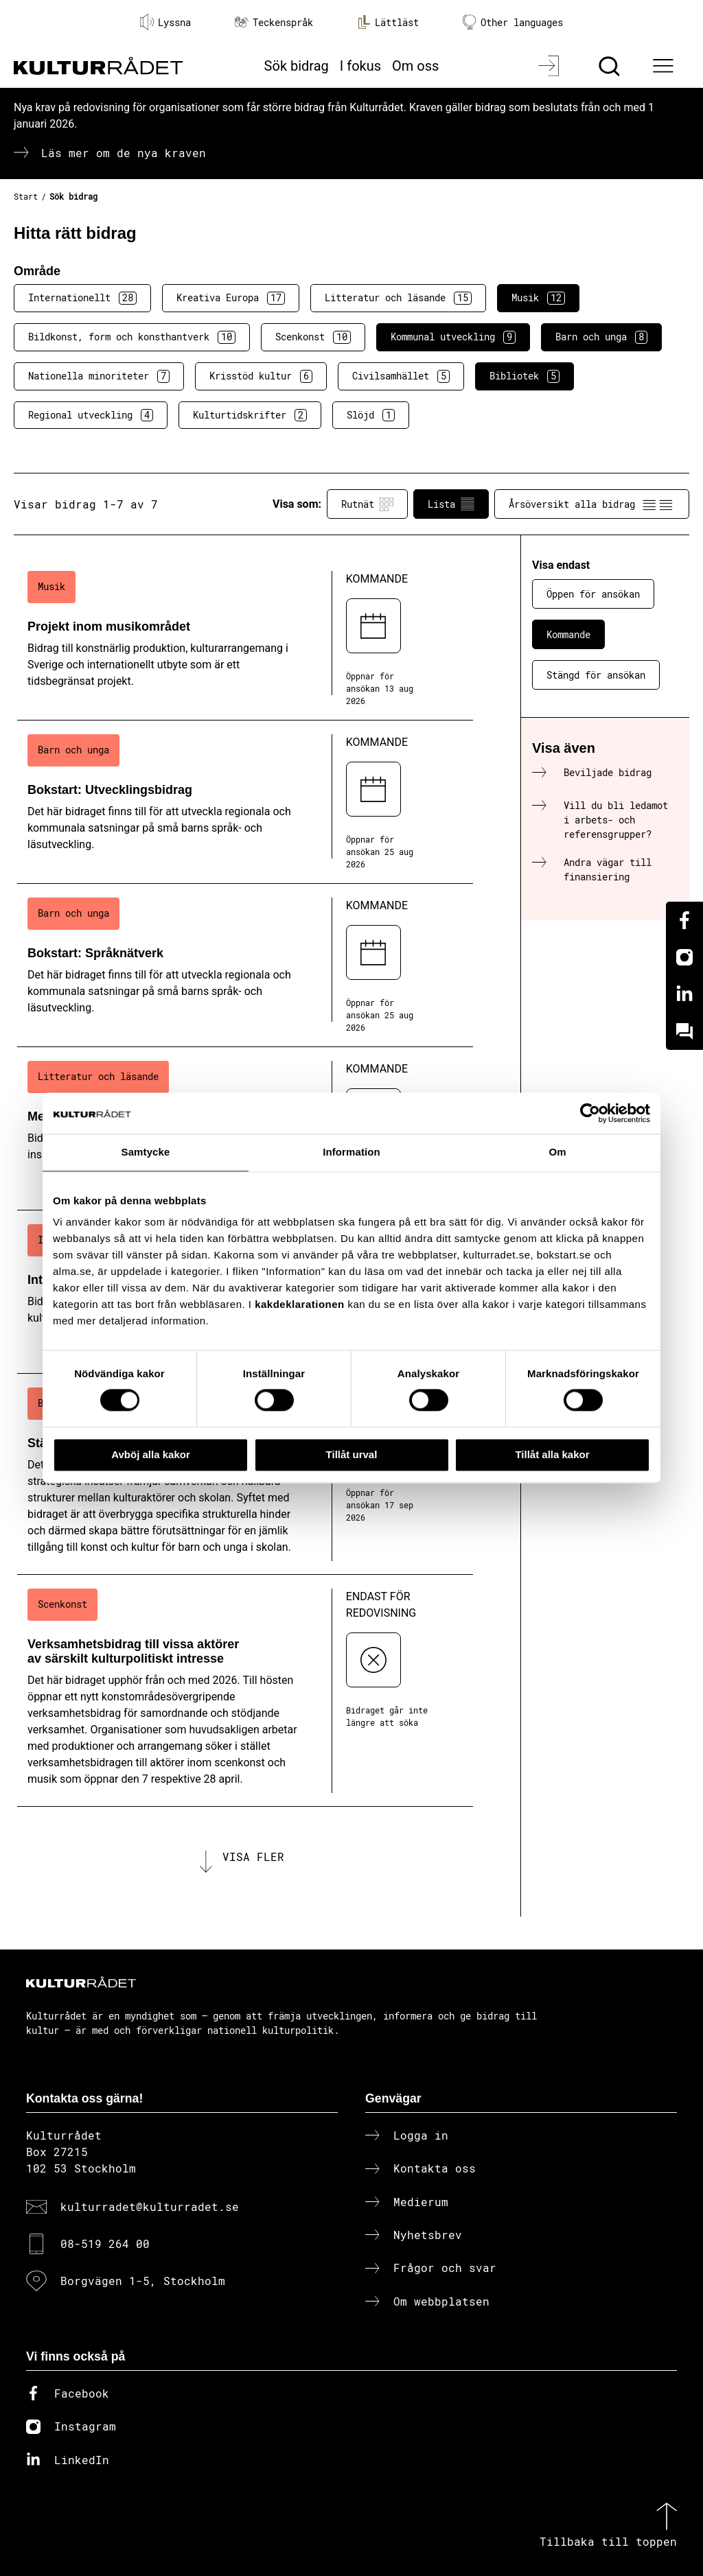  I want to click on Tillåt alla kakor, so click(552, 1454).